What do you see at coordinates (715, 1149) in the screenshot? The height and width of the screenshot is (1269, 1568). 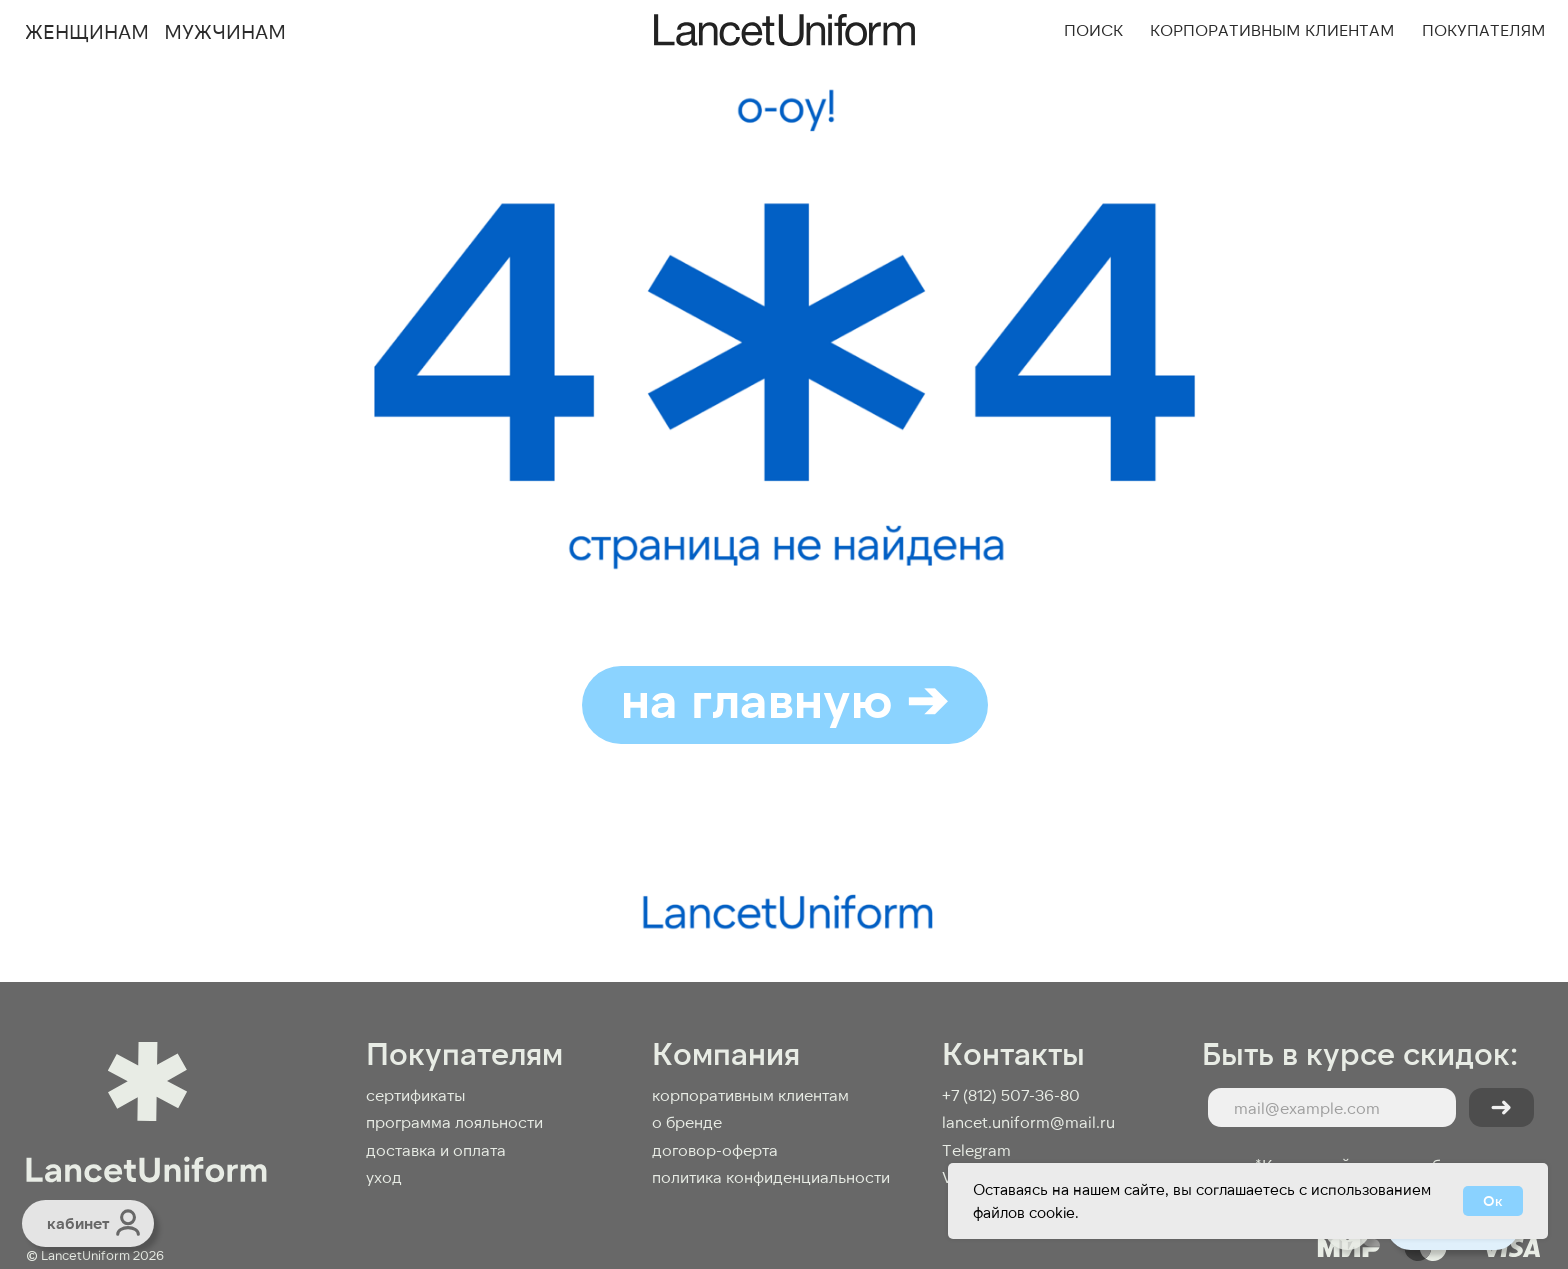 I see `договор-оферта` at bounding box center [715, 1149].